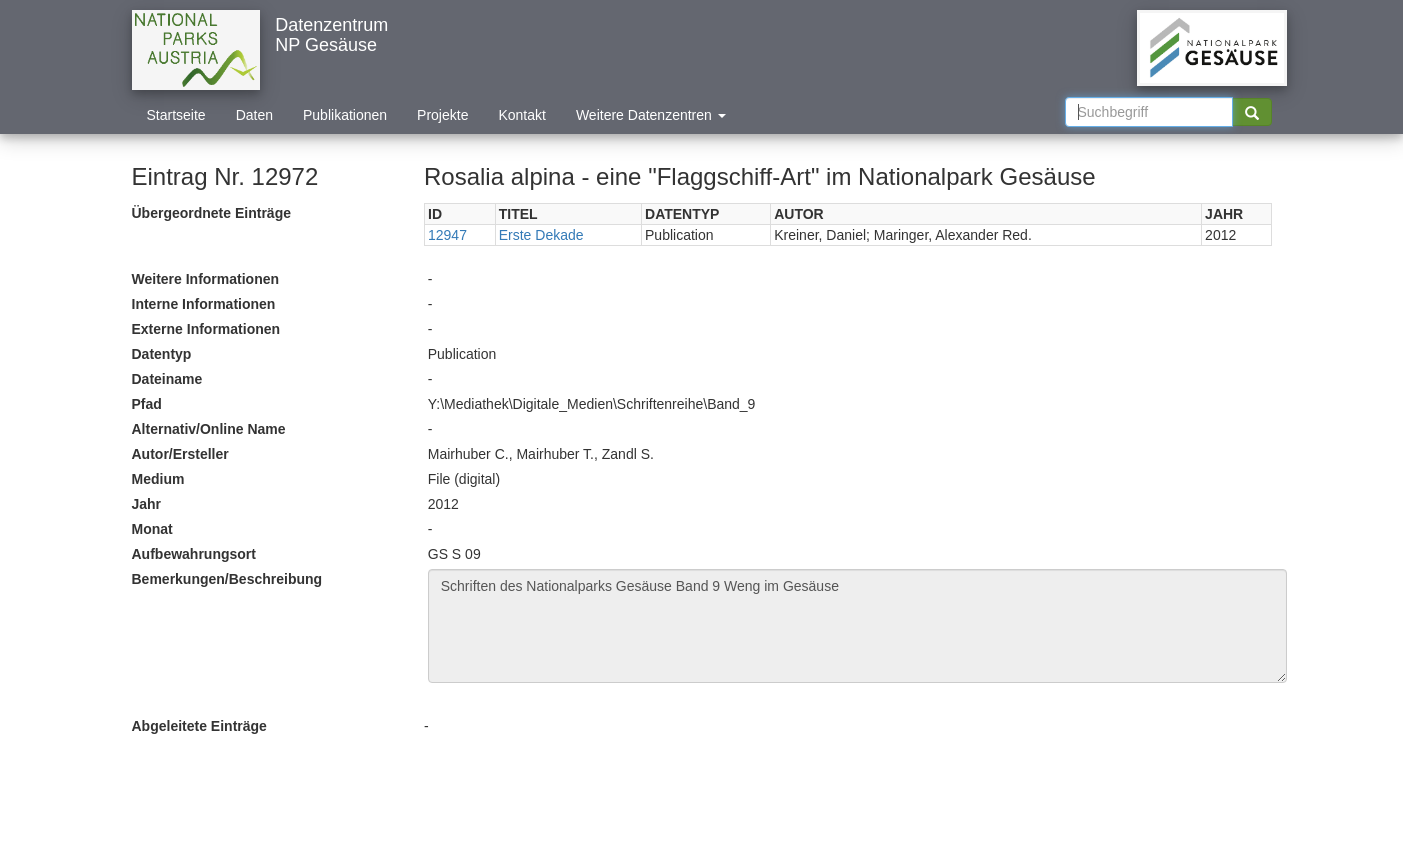 This screenshot has width=1403, height=864. What do you see at coordinates (206, 329) in the screenshot?
I see `Externe Informationen` at bounding box center [206, 329].